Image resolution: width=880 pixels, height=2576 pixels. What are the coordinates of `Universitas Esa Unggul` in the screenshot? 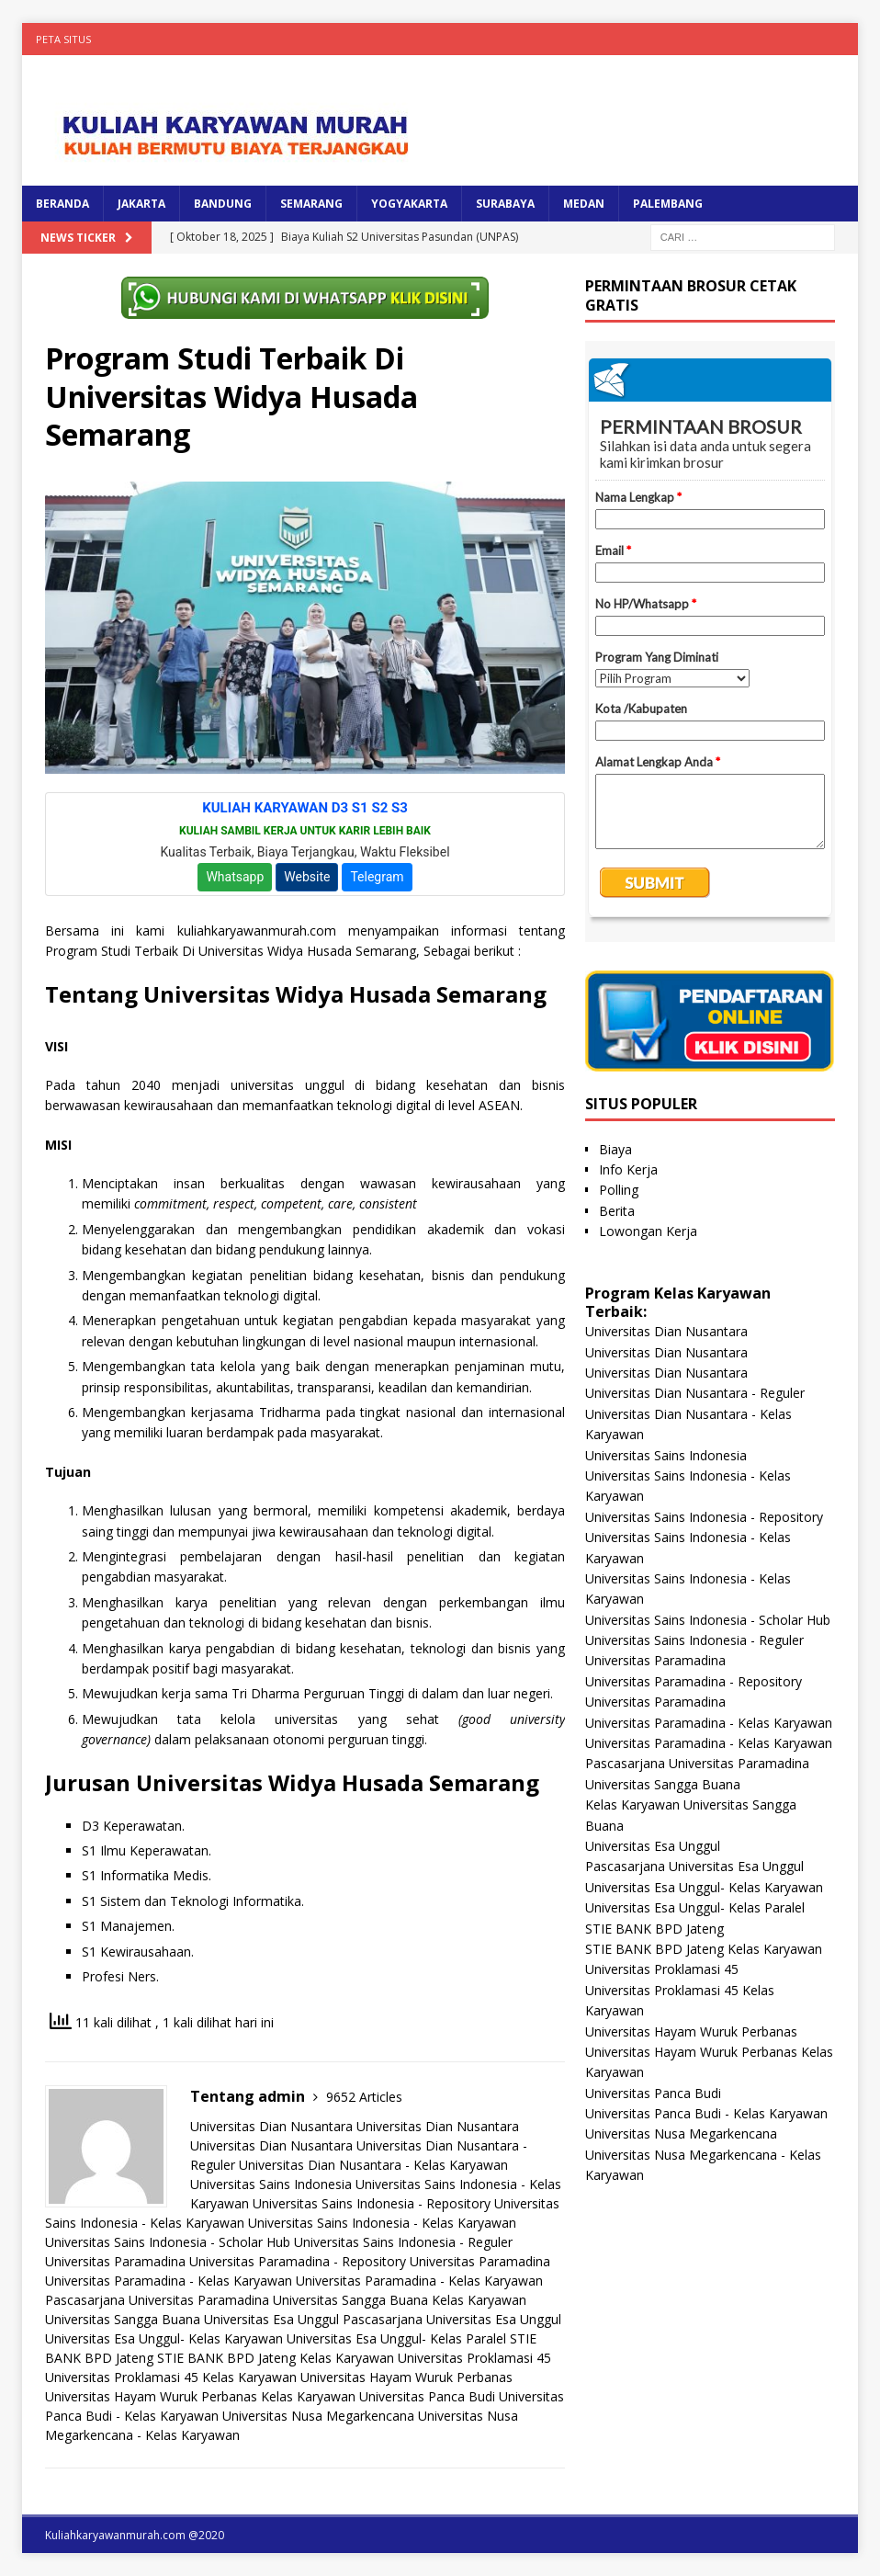 It's located at (271, 2319).